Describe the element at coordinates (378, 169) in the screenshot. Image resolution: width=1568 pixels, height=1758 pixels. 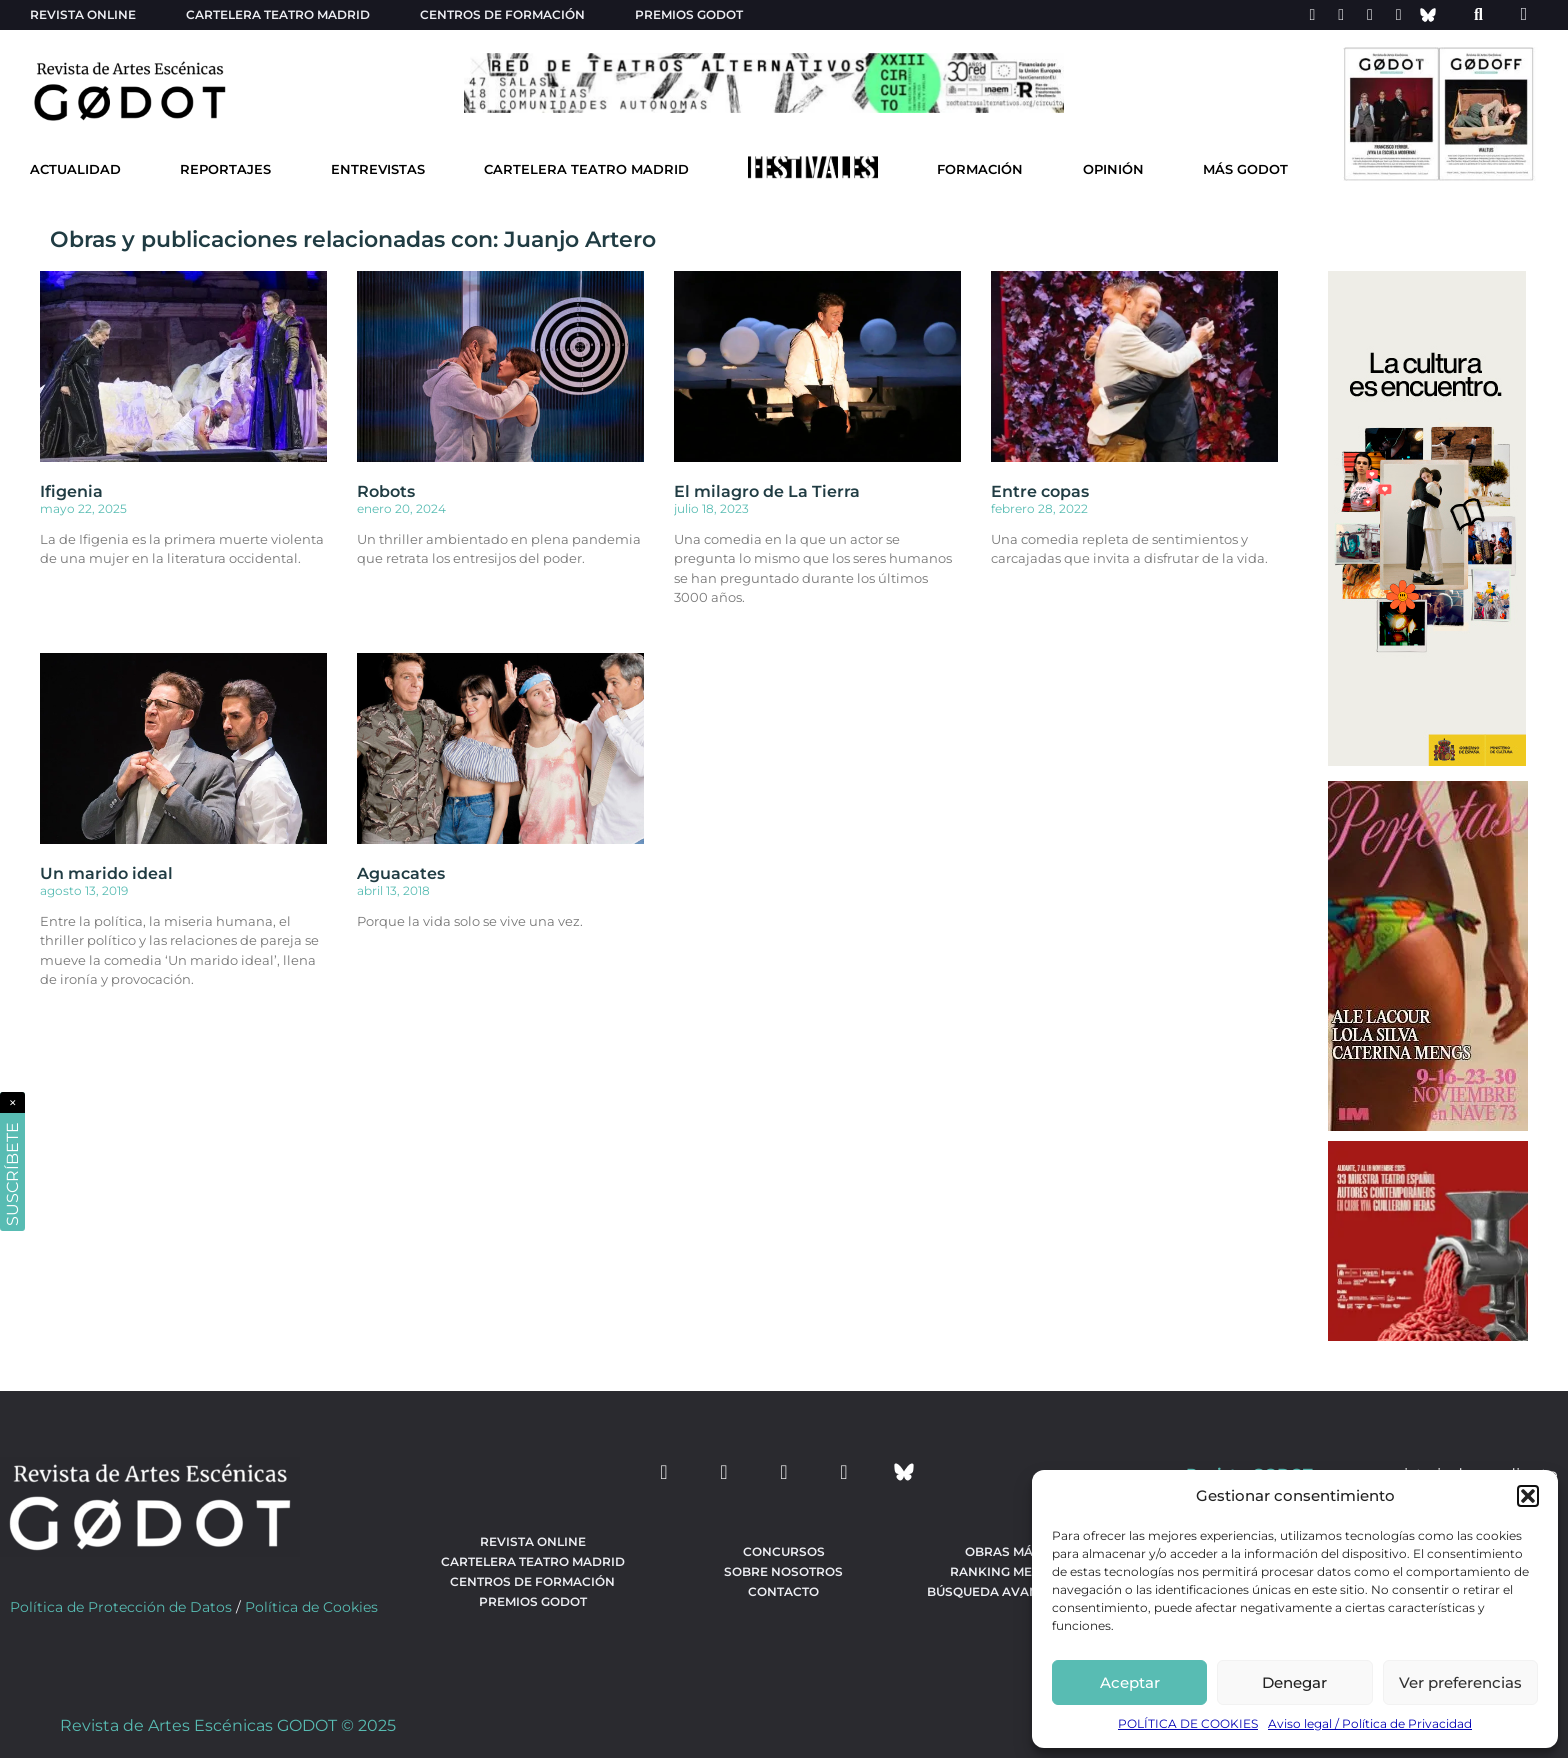
I see `Entrevistas` at that location.